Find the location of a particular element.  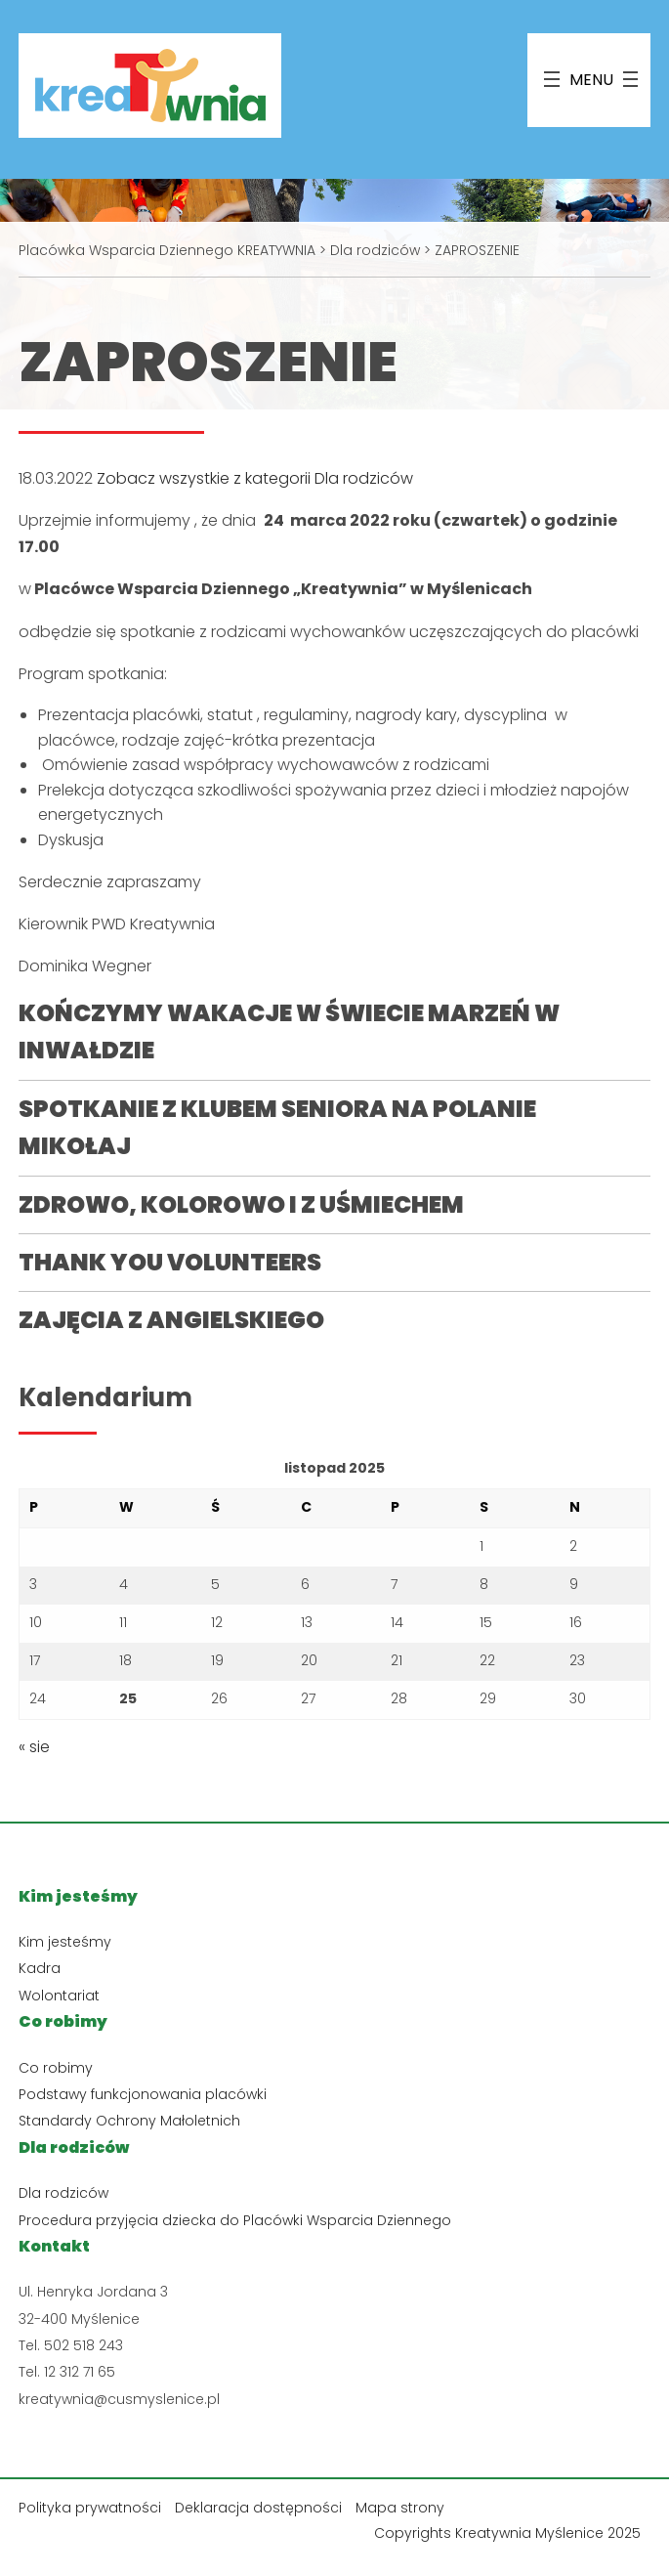

ZDROWO, KOLOROWO I Z UŚMIECHEM is located at coordinates (241, 1204).